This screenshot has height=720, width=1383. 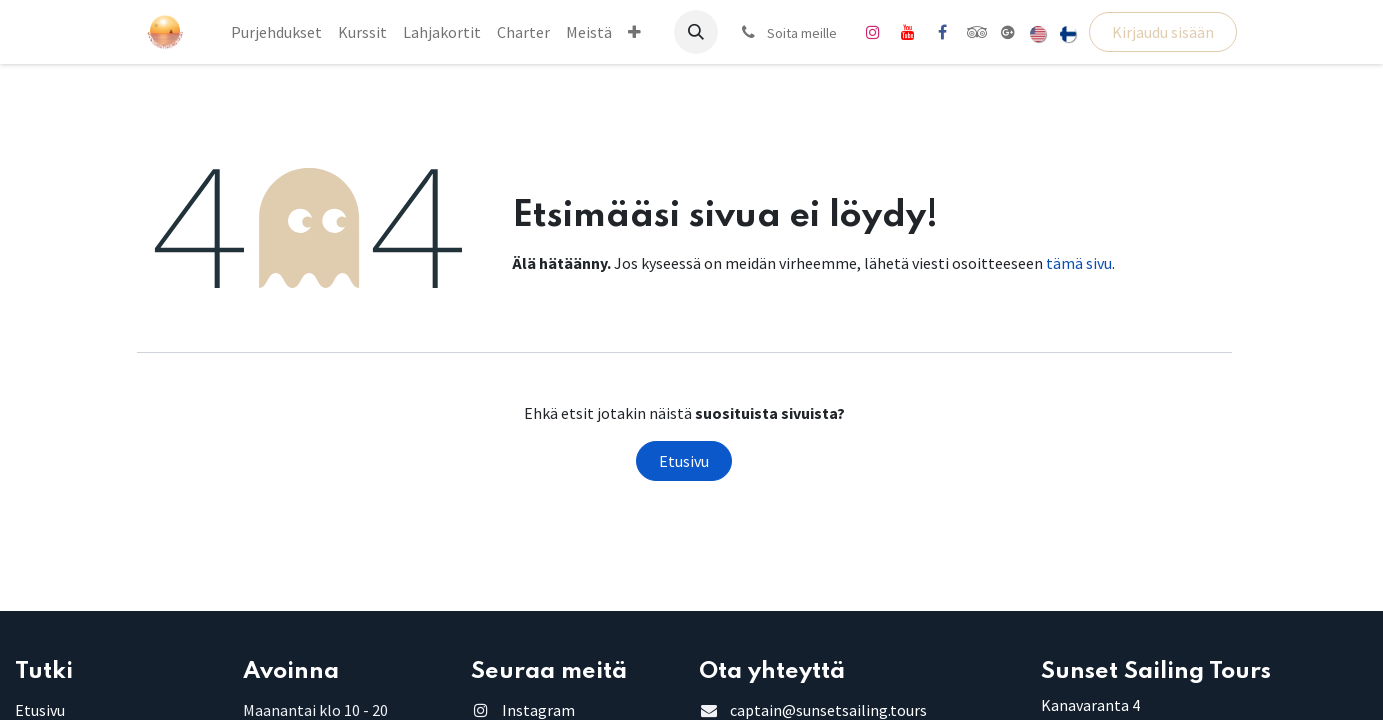 I want to click on [share], so click(x=1008, y=32).